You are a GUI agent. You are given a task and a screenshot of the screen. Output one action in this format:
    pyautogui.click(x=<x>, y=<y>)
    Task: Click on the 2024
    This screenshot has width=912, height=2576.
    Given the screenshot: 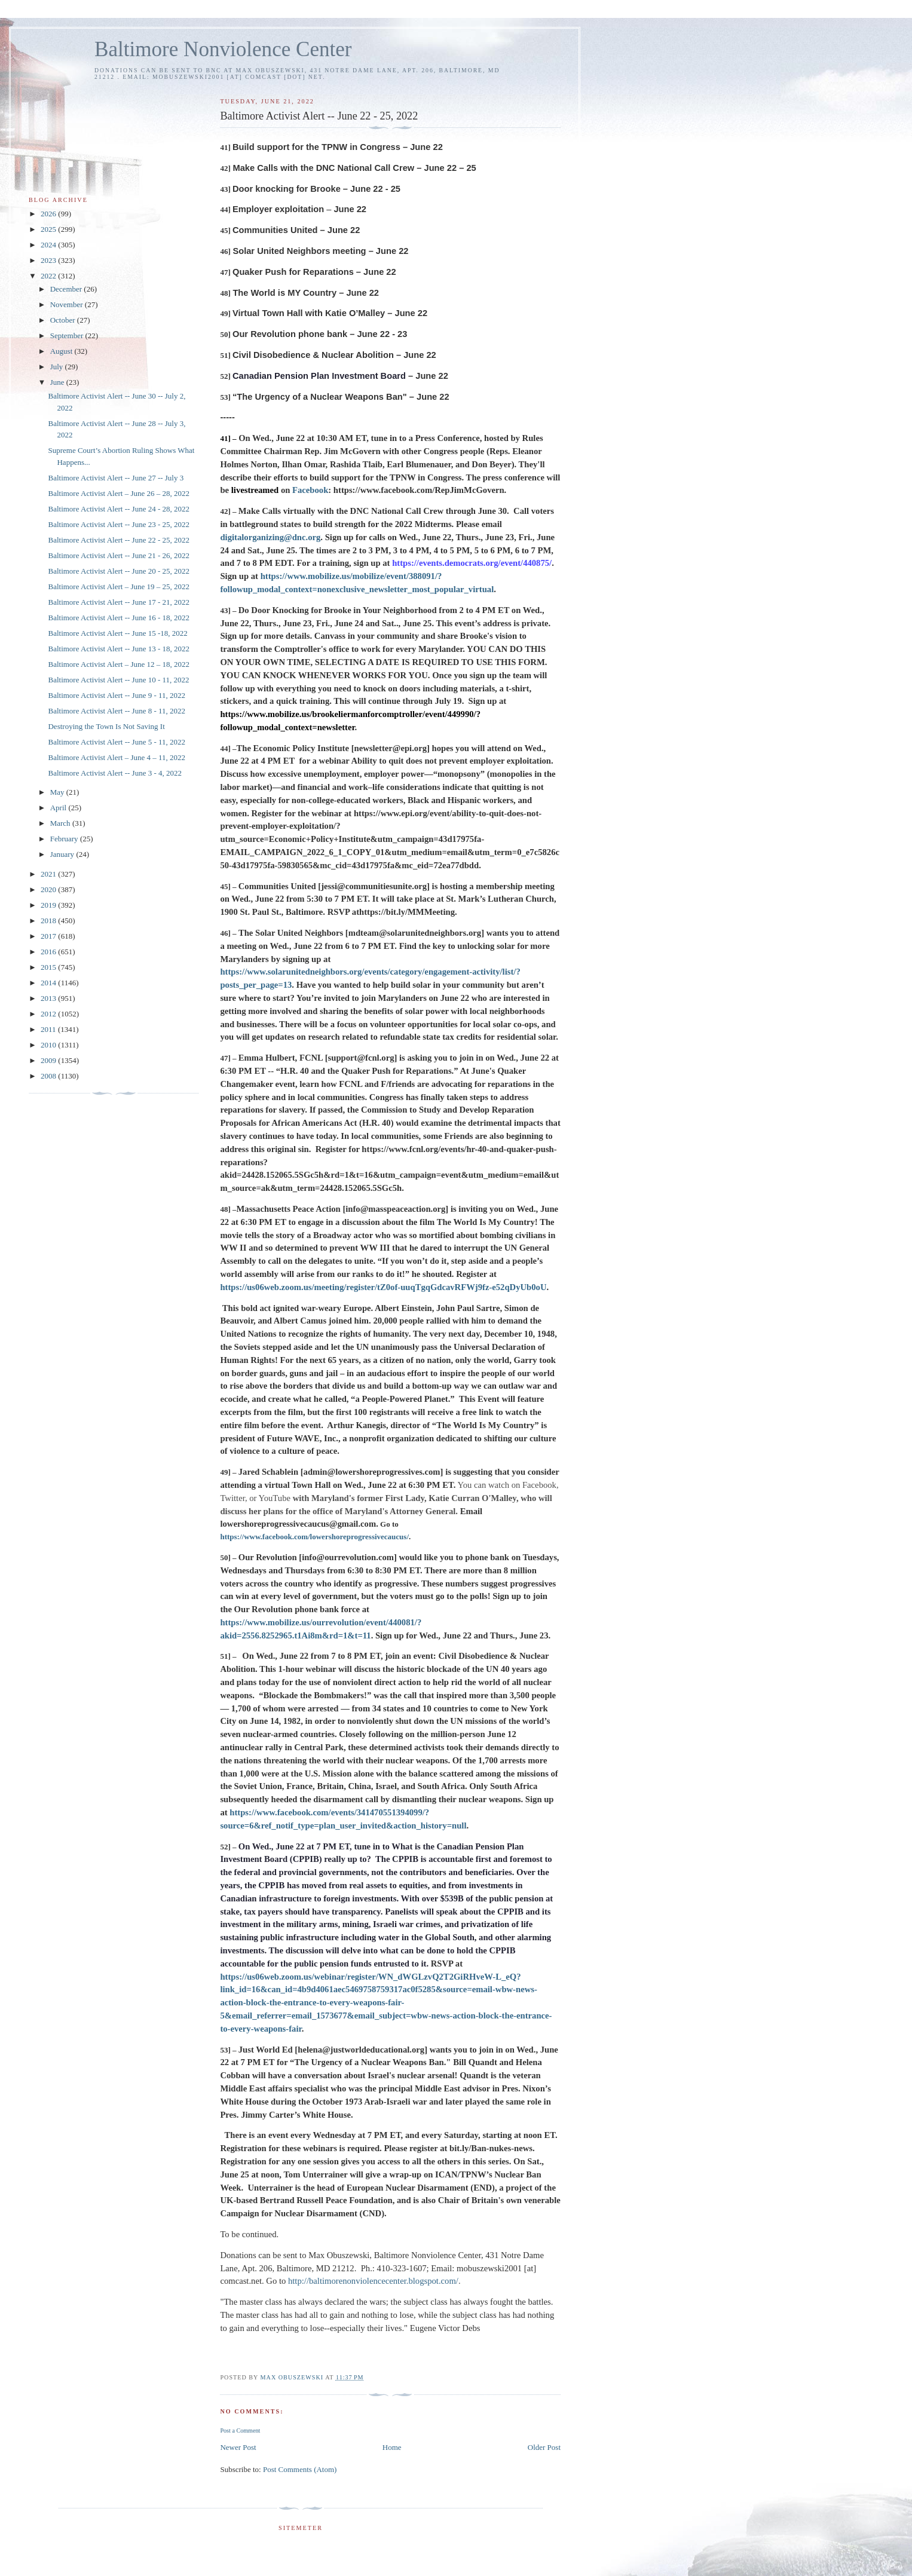 What is the action you would take?
    pyautogui.click(x=49, y=244)
    